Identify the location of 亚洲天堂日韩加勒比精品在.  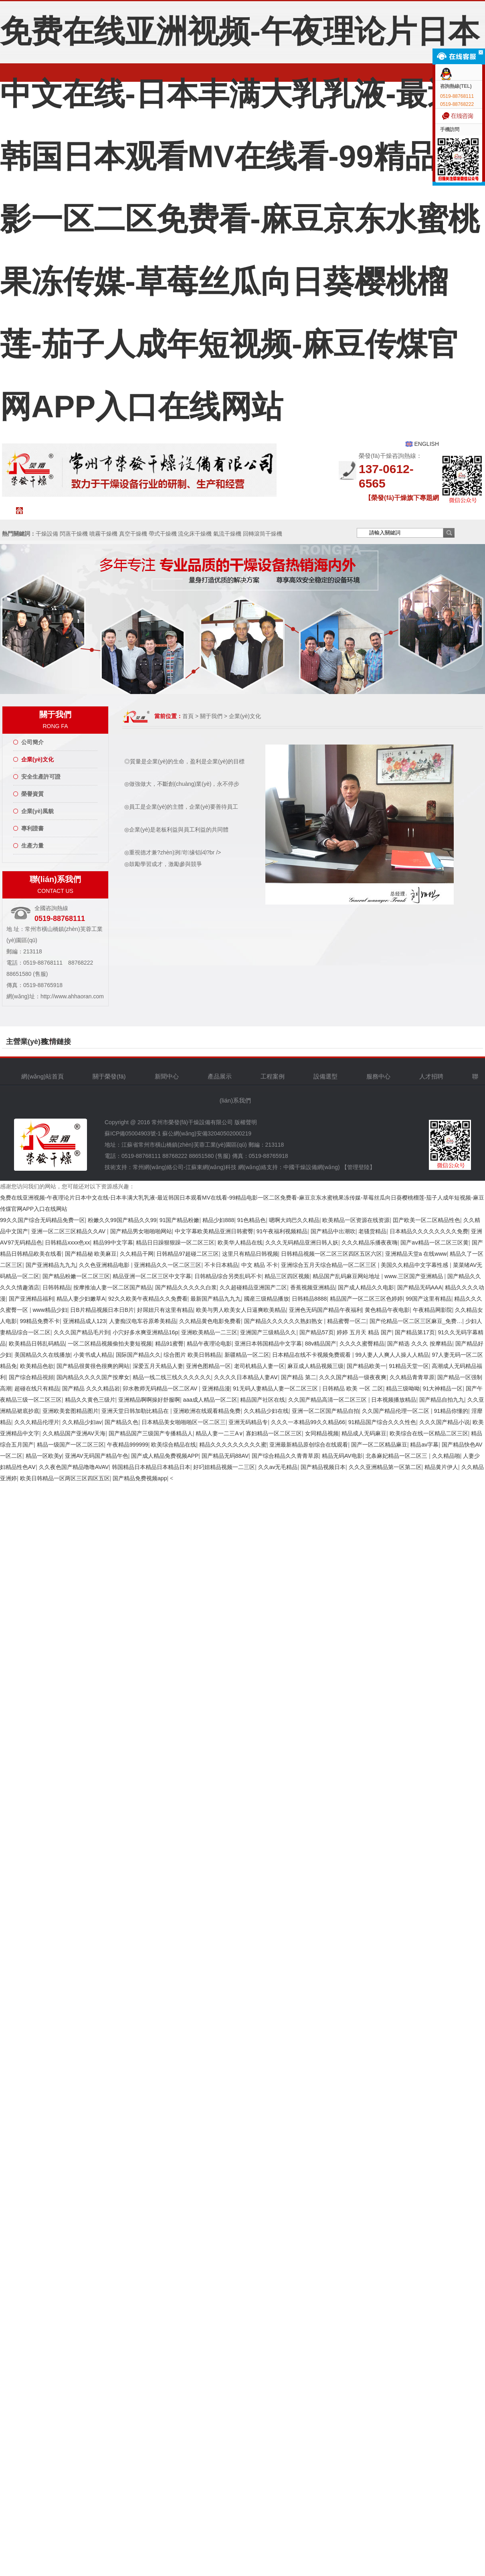
(135, 1411).